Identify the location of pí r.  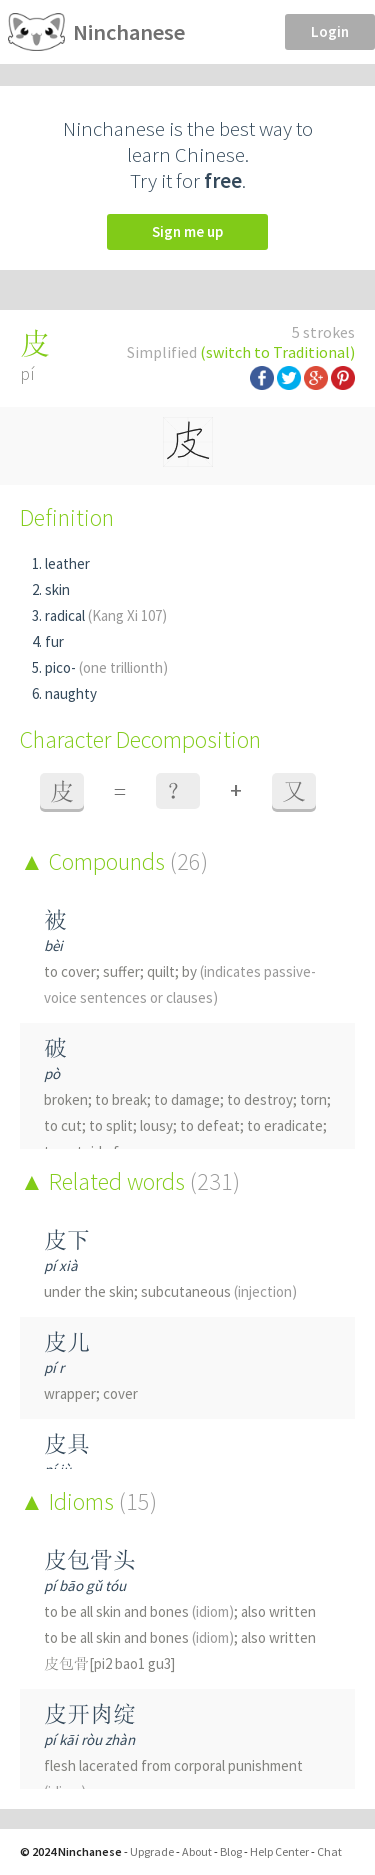
(54, 1367).